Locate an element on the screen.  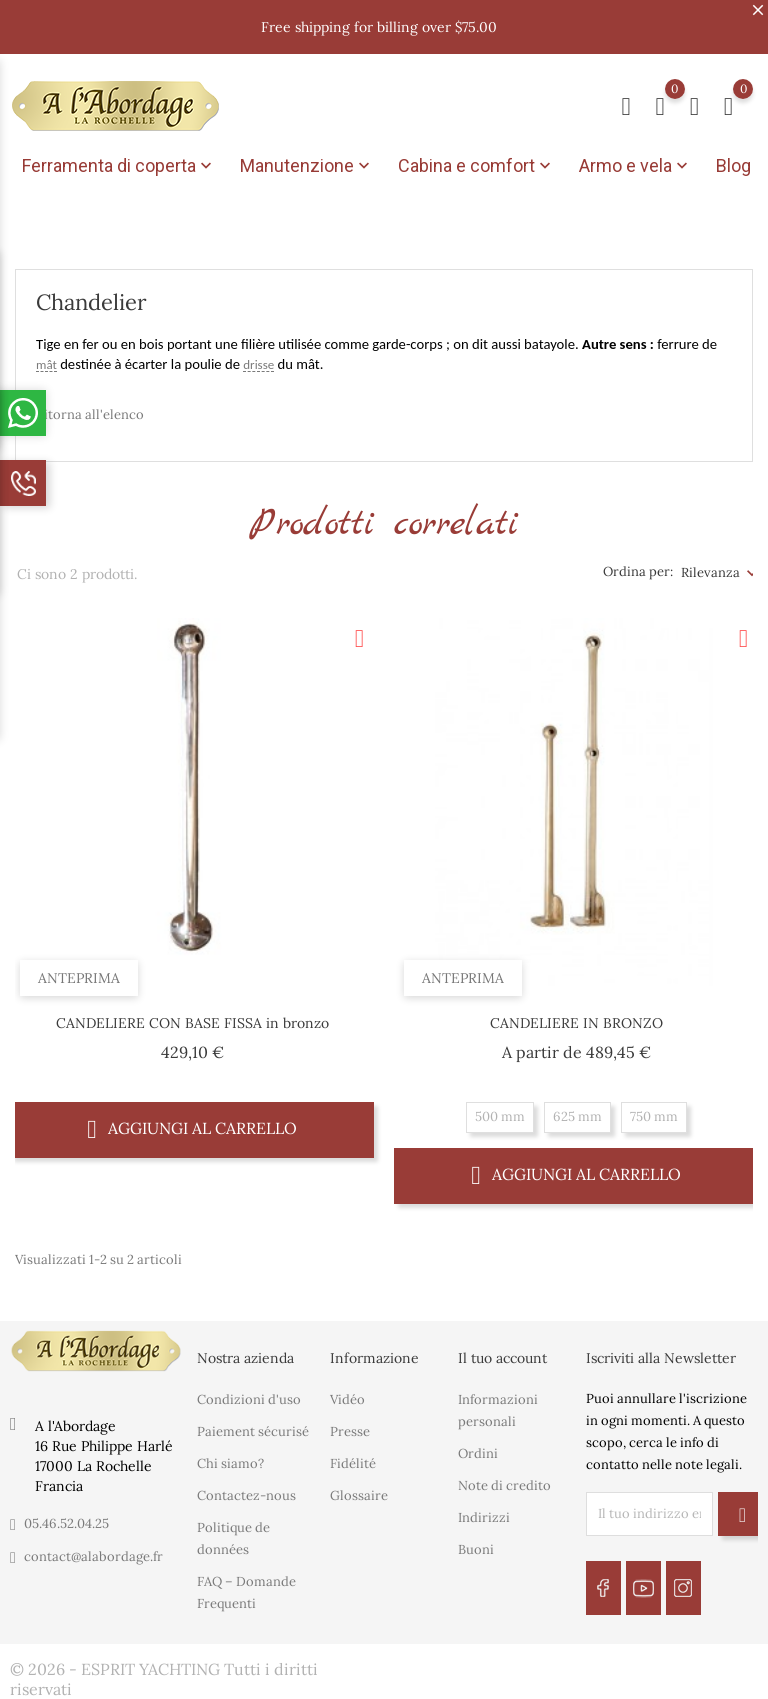
Contactez-nous is located at coordinates (246, 1489).